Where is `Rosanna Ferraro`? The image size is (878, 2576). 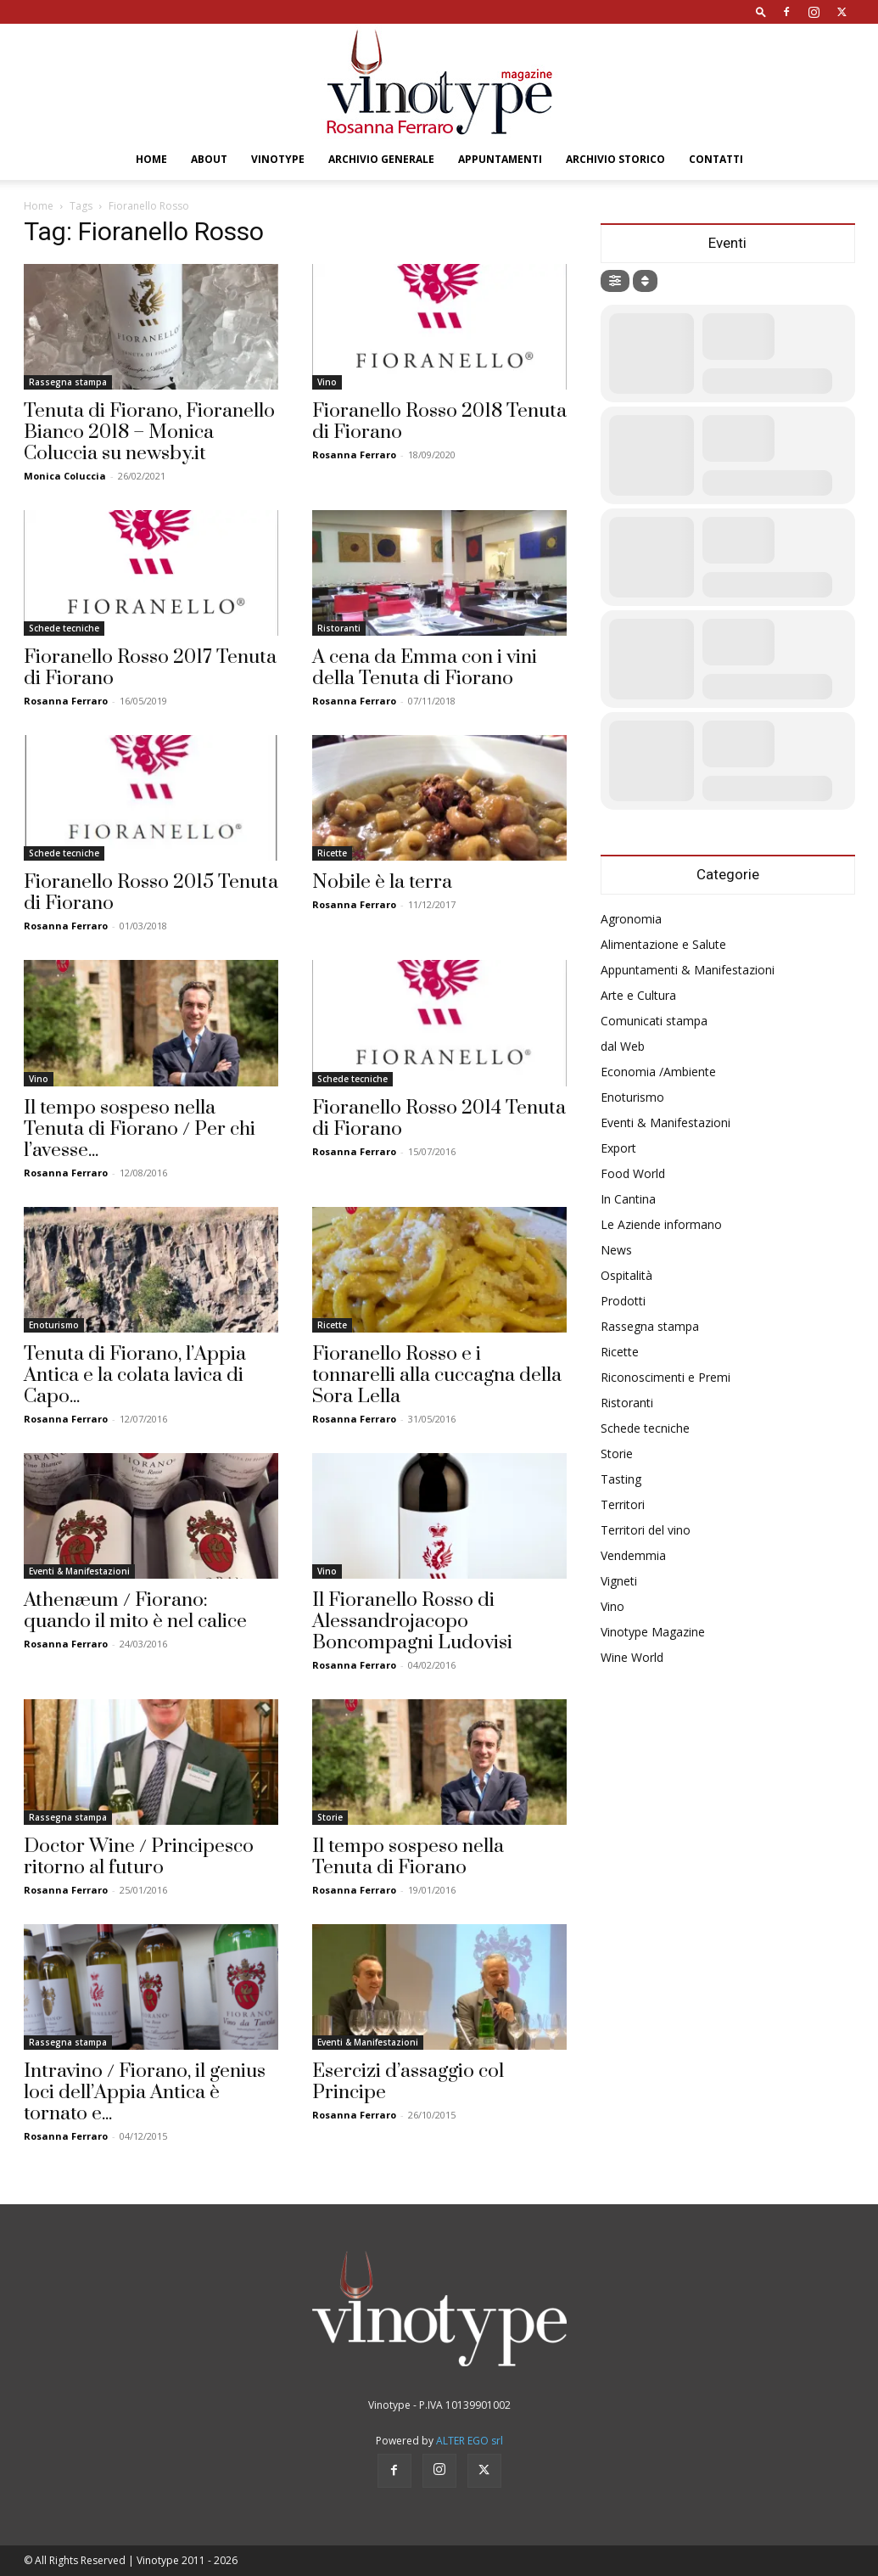
Rosanna Ferraro is located at coordinates (354, 454).